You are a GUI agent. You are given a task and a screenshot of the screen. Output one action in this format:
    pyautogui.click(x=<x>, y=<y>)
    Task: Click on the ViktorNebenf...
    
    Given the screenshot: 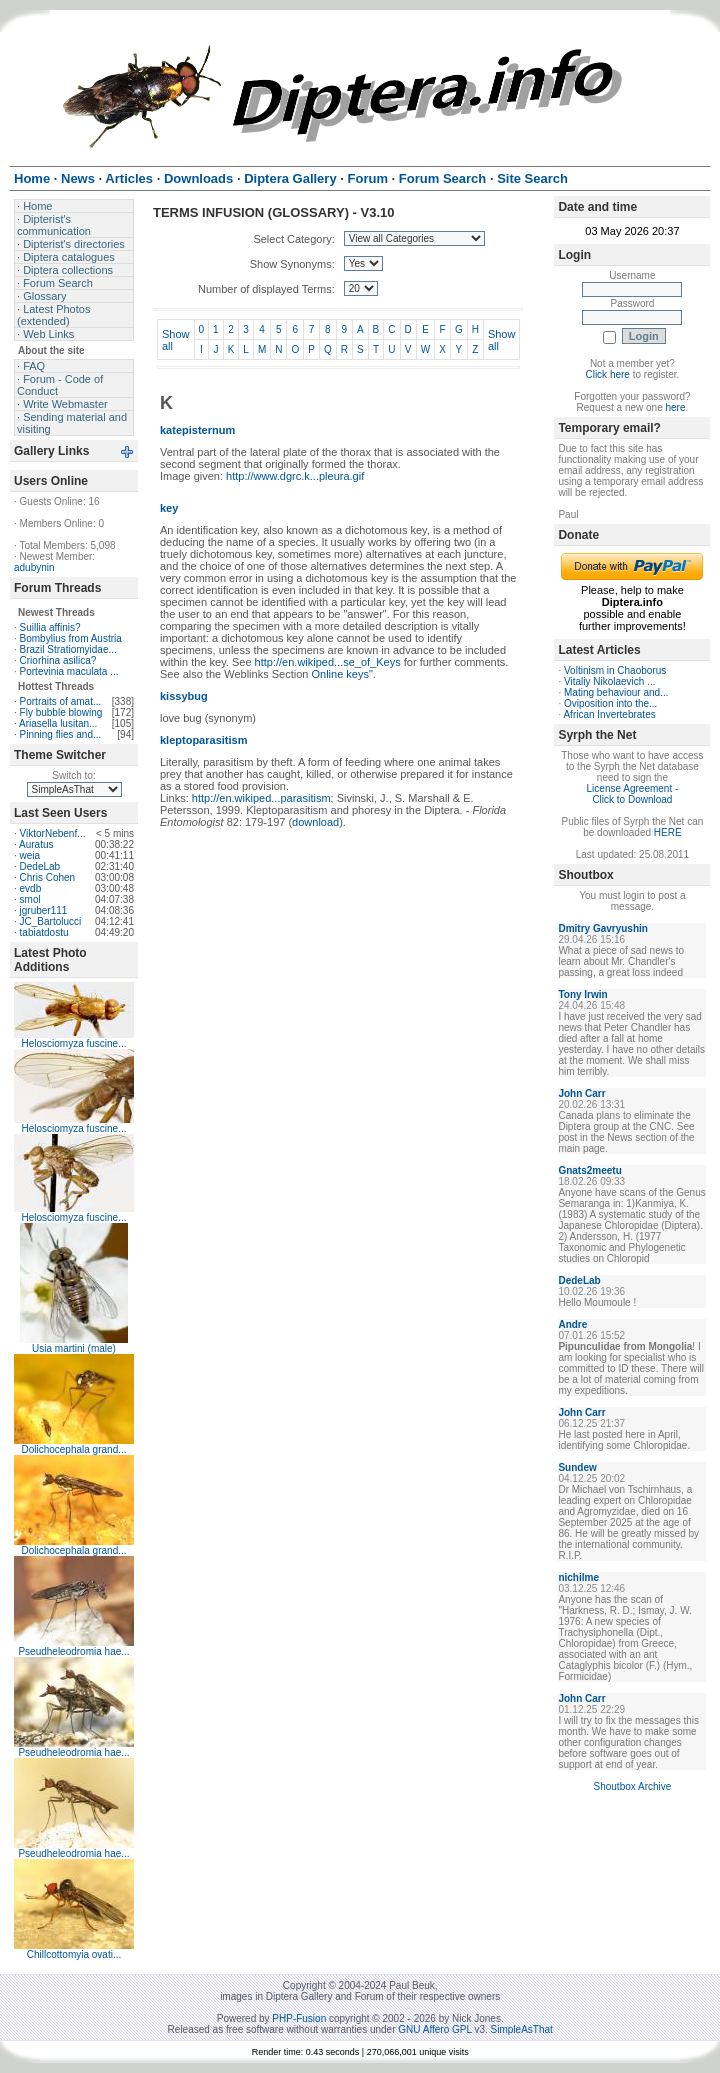 What is the action you would take?
    pyautogui.click(x=53, y=833)
    